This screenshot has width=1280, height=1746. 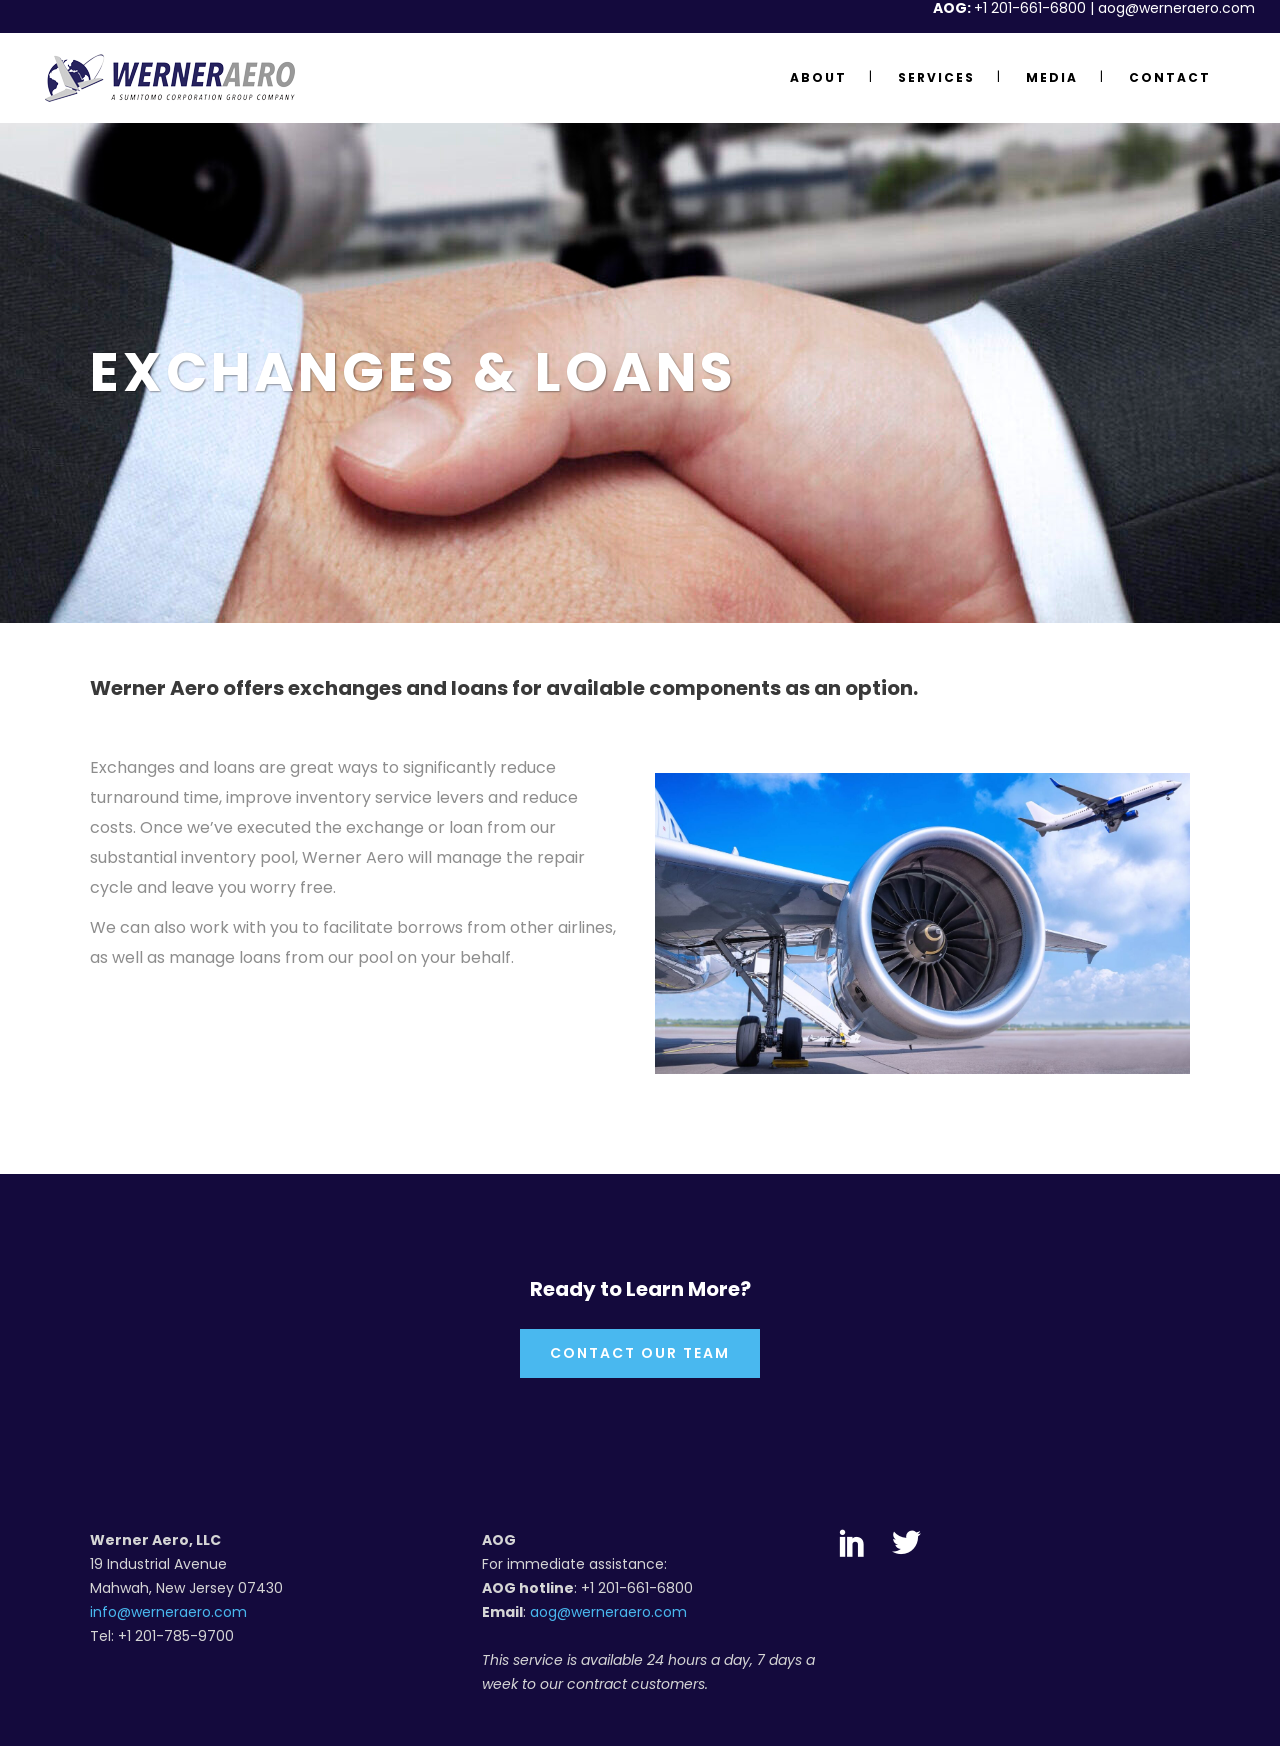 I want to click on Contact Our Team, so click(x=640, y=1353).